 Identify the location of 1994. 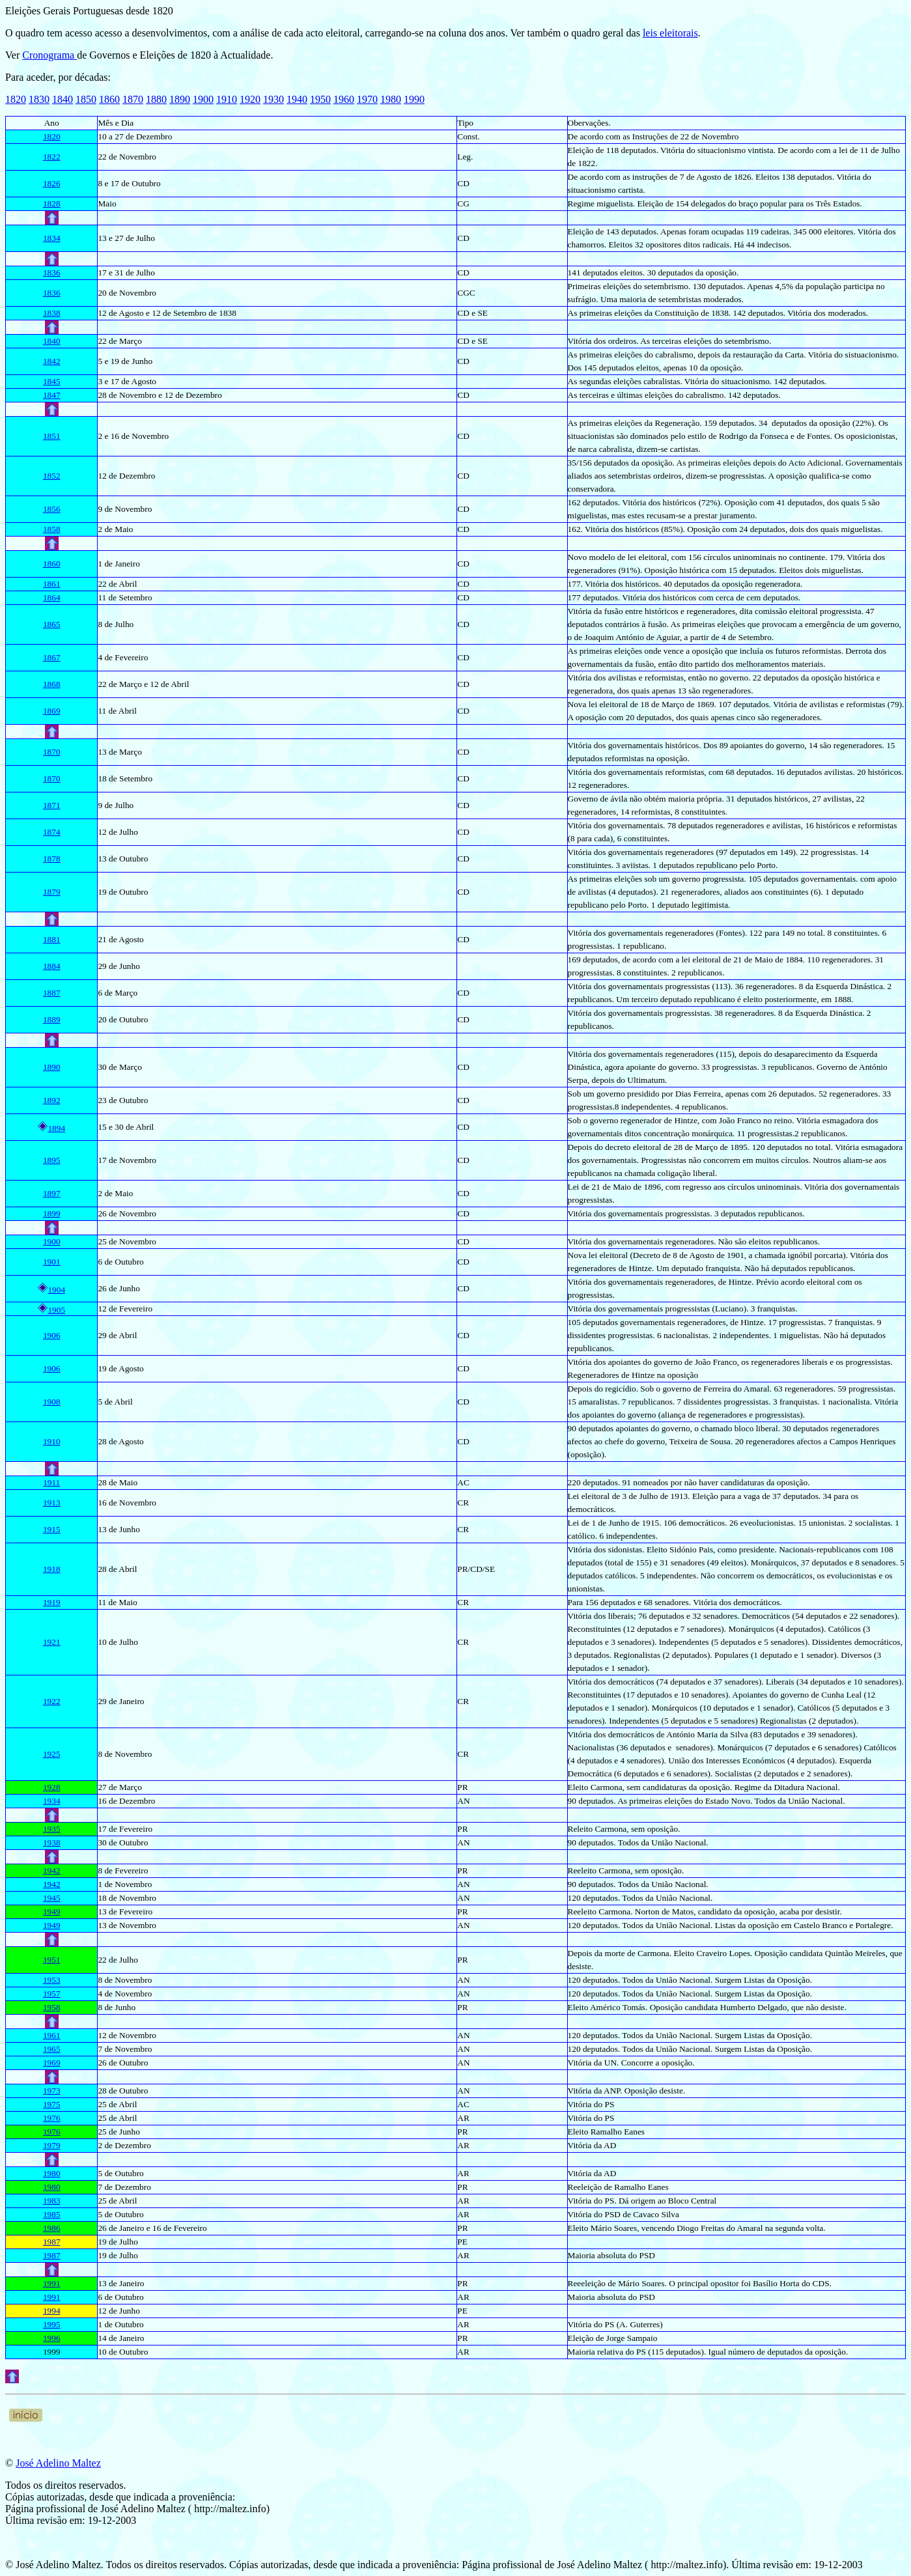
(52, 2311).